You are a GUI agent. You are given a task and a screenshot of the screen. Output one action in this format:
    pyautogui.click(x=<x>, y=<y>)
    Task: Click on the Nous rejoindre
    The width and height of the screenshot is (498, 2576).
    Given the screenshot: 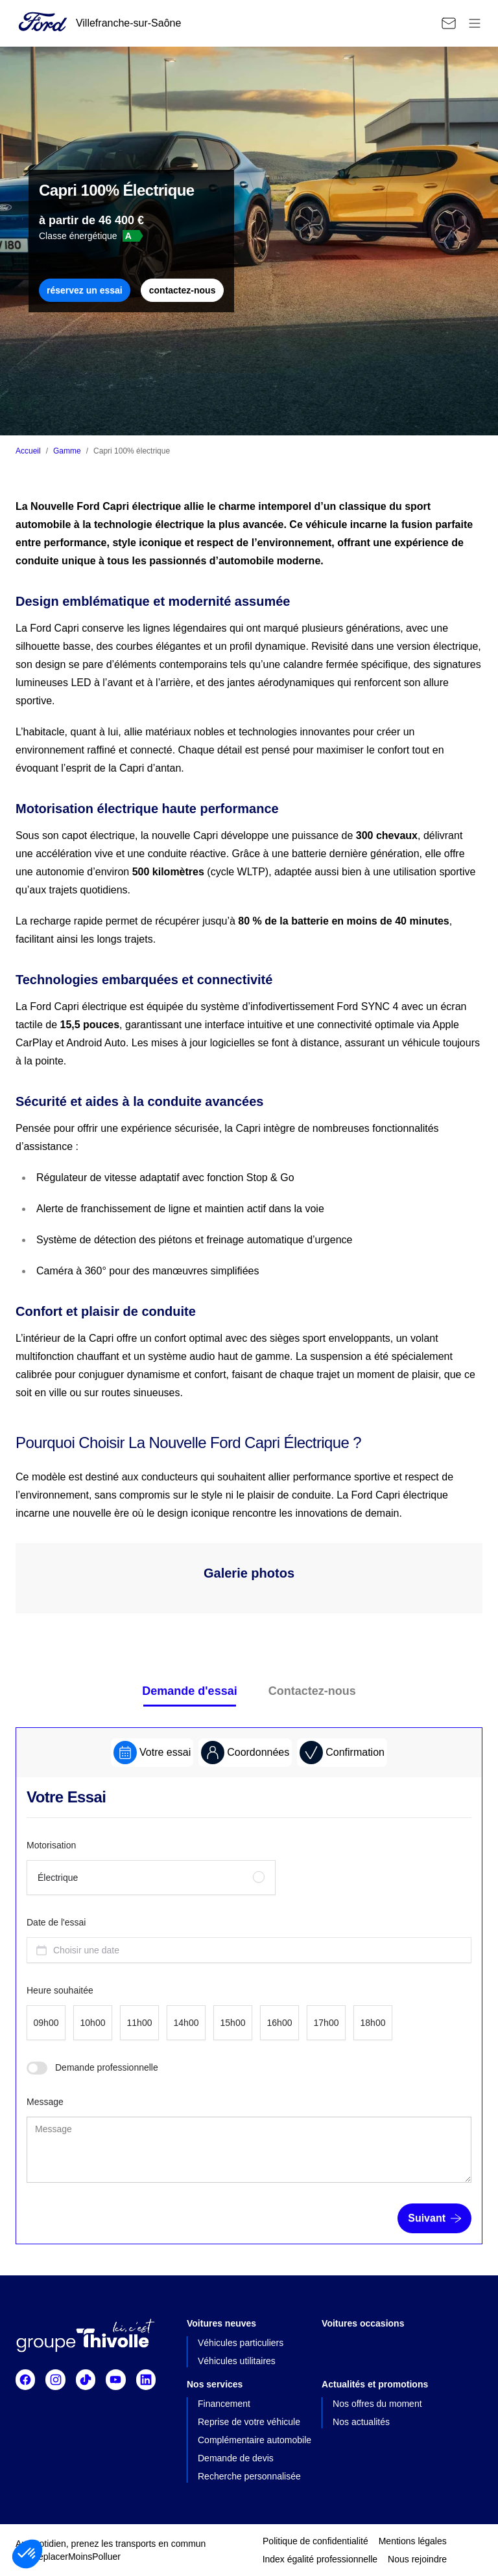 What is the action you would take?
    pyautogui.click(x=417, y=2559)
    